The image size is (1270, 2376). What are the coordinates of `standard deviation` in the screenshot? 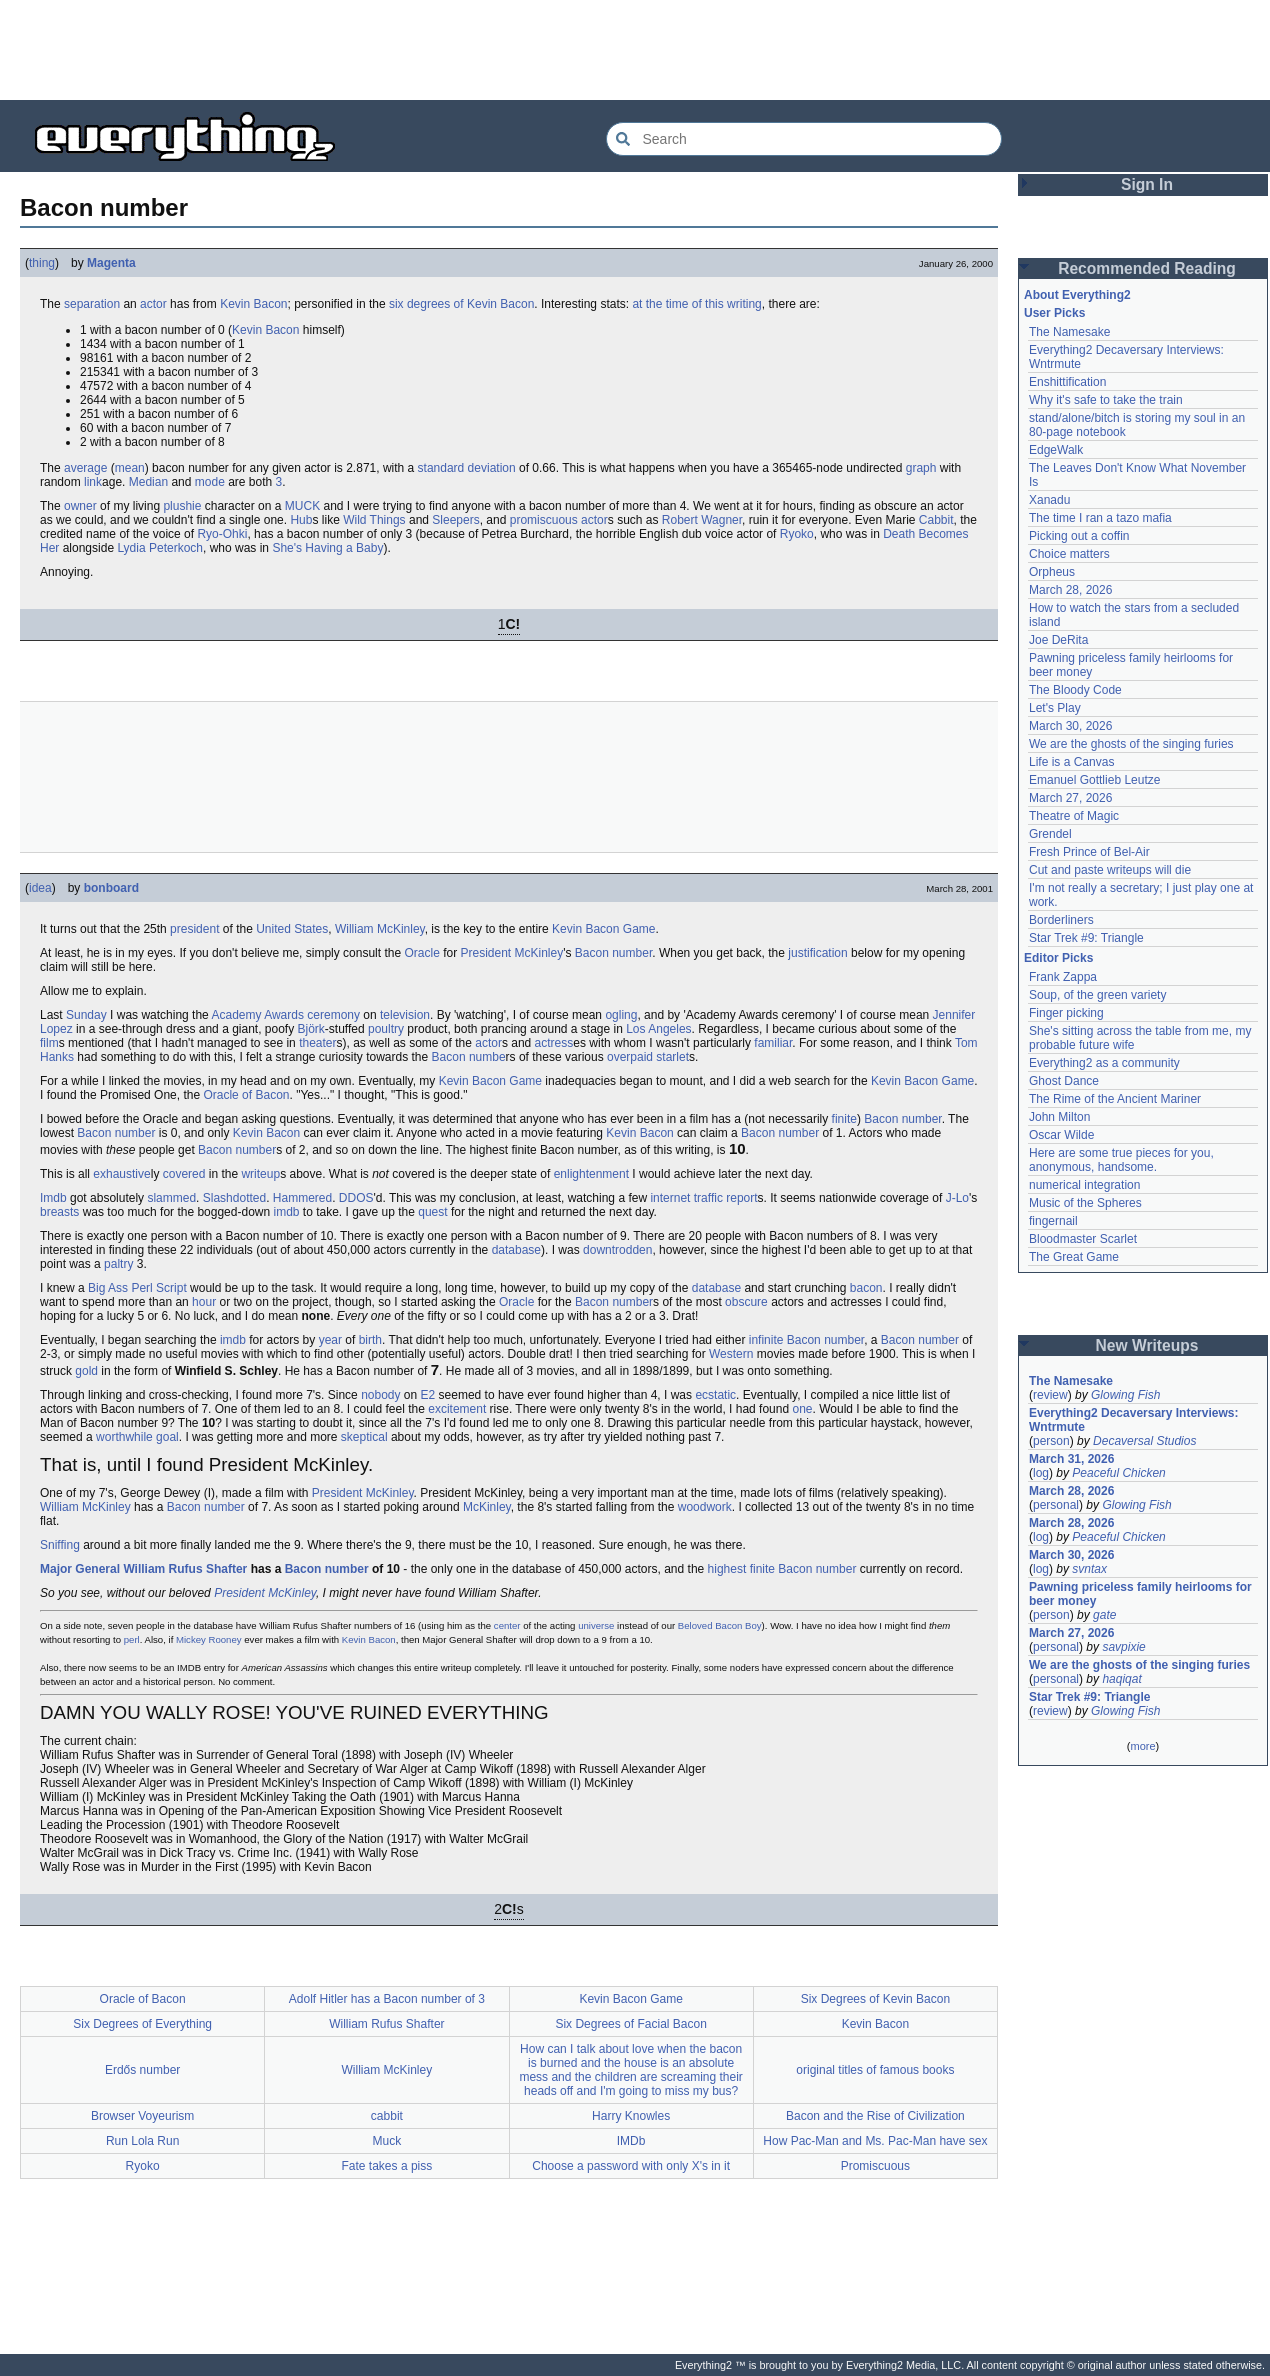 It's located at (467, 468).